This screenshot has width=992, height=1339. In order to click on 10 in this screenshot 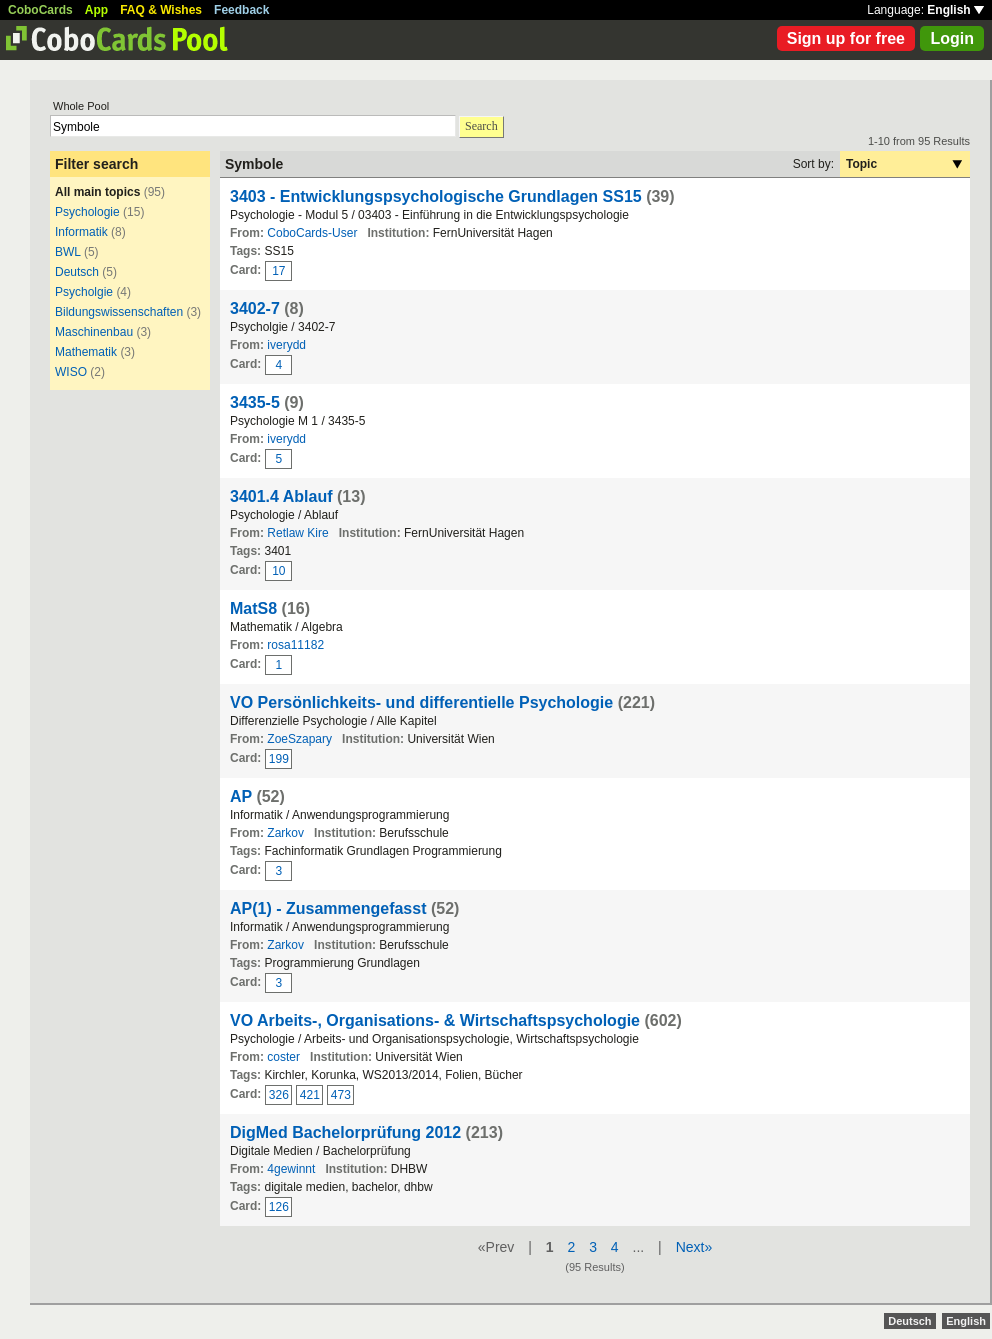, I will do `click(278, 571)`.